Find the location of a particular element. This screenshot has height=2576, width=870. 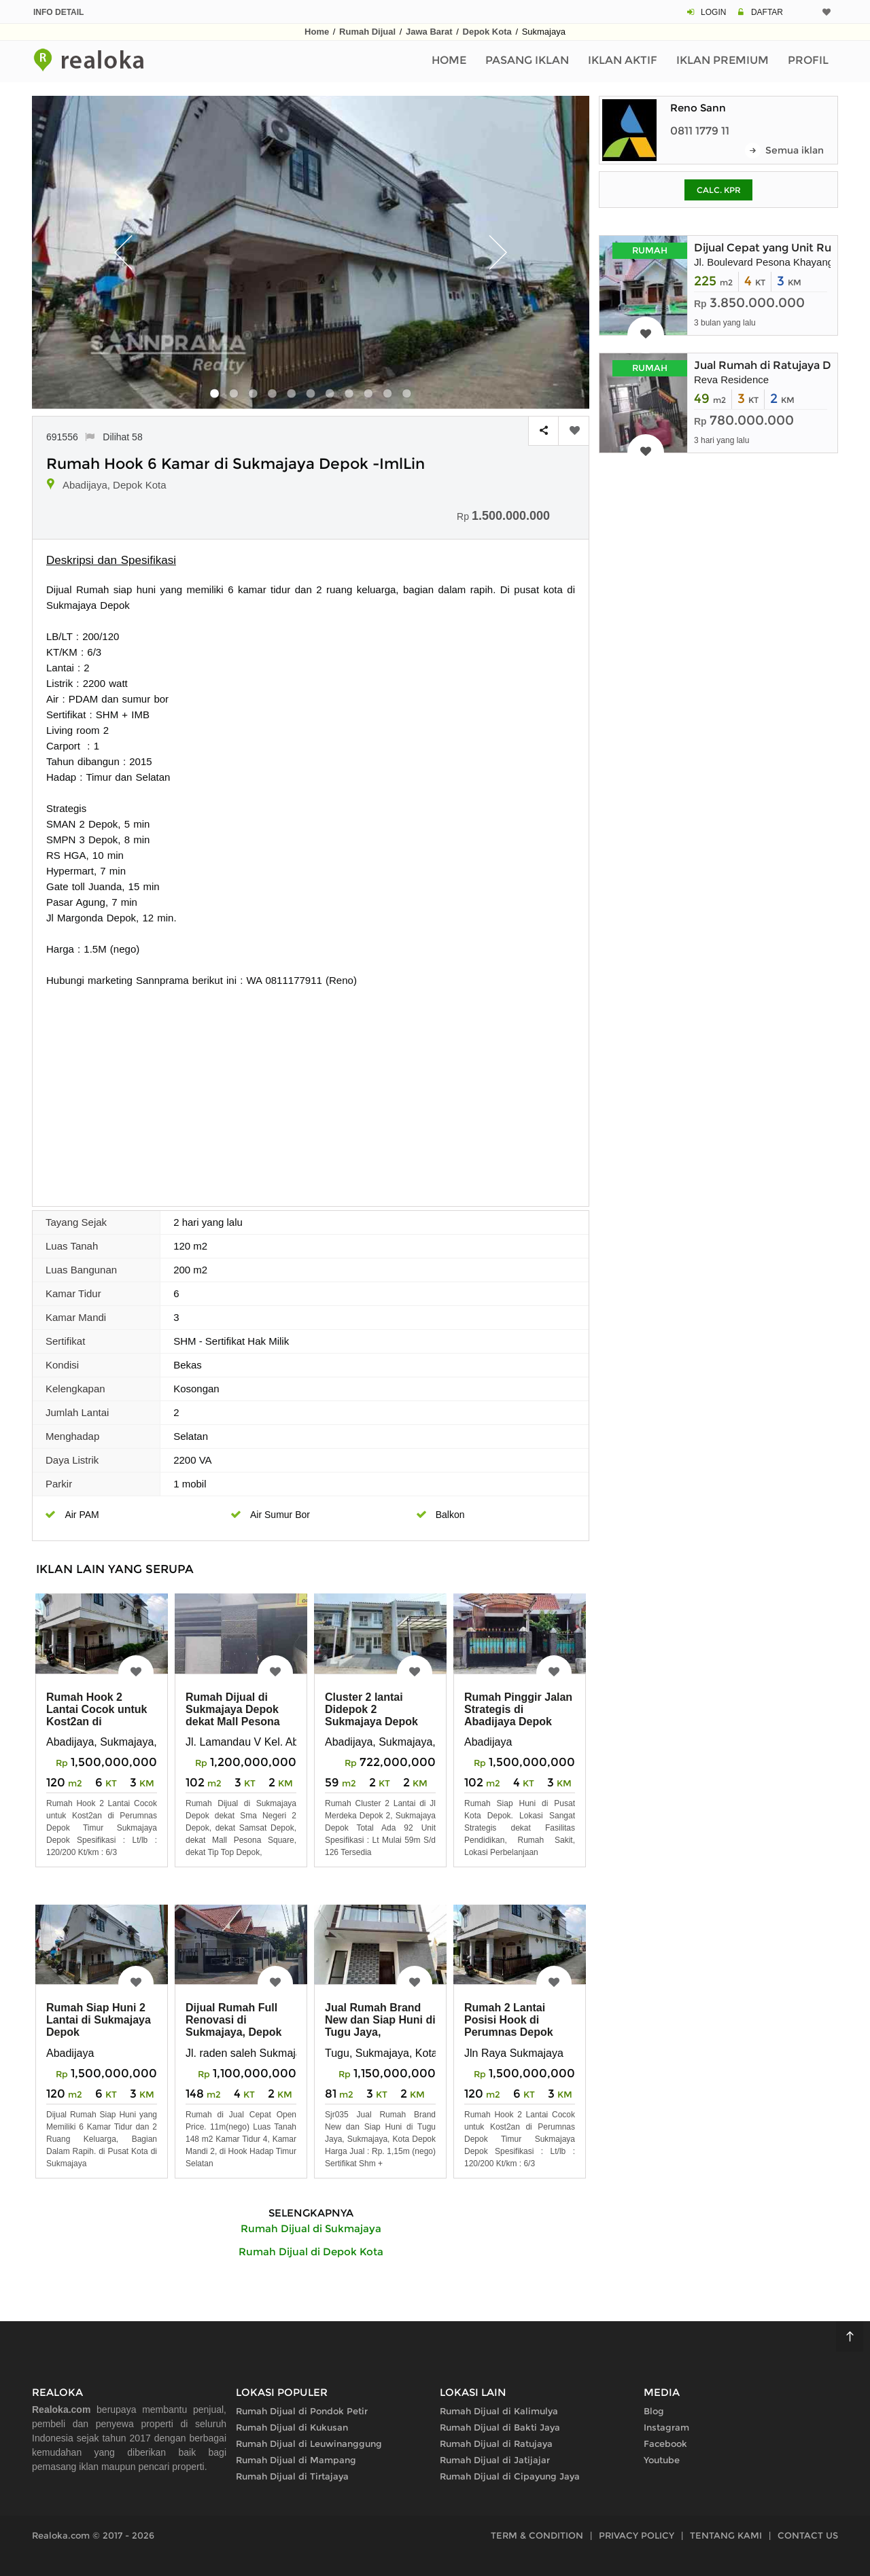

Rumah Dijual di Mampang is located at coordinates (296, 2459).